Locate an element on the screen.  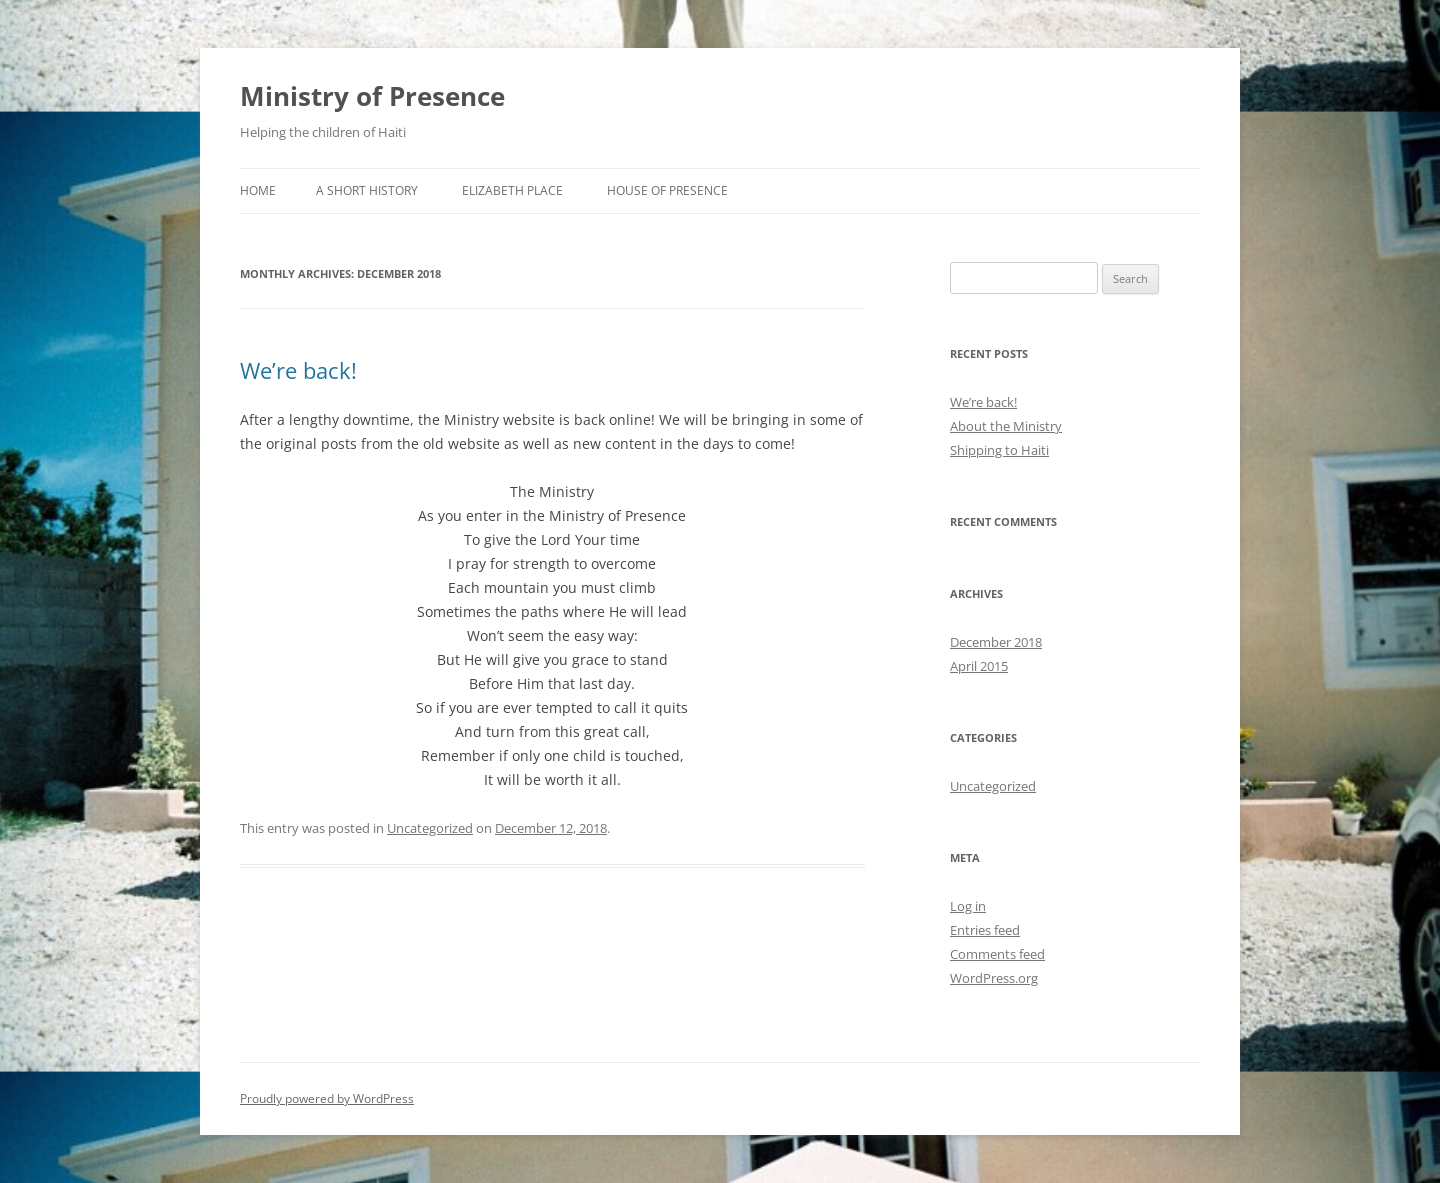
Comments feed is located at coordinates (997, 954).